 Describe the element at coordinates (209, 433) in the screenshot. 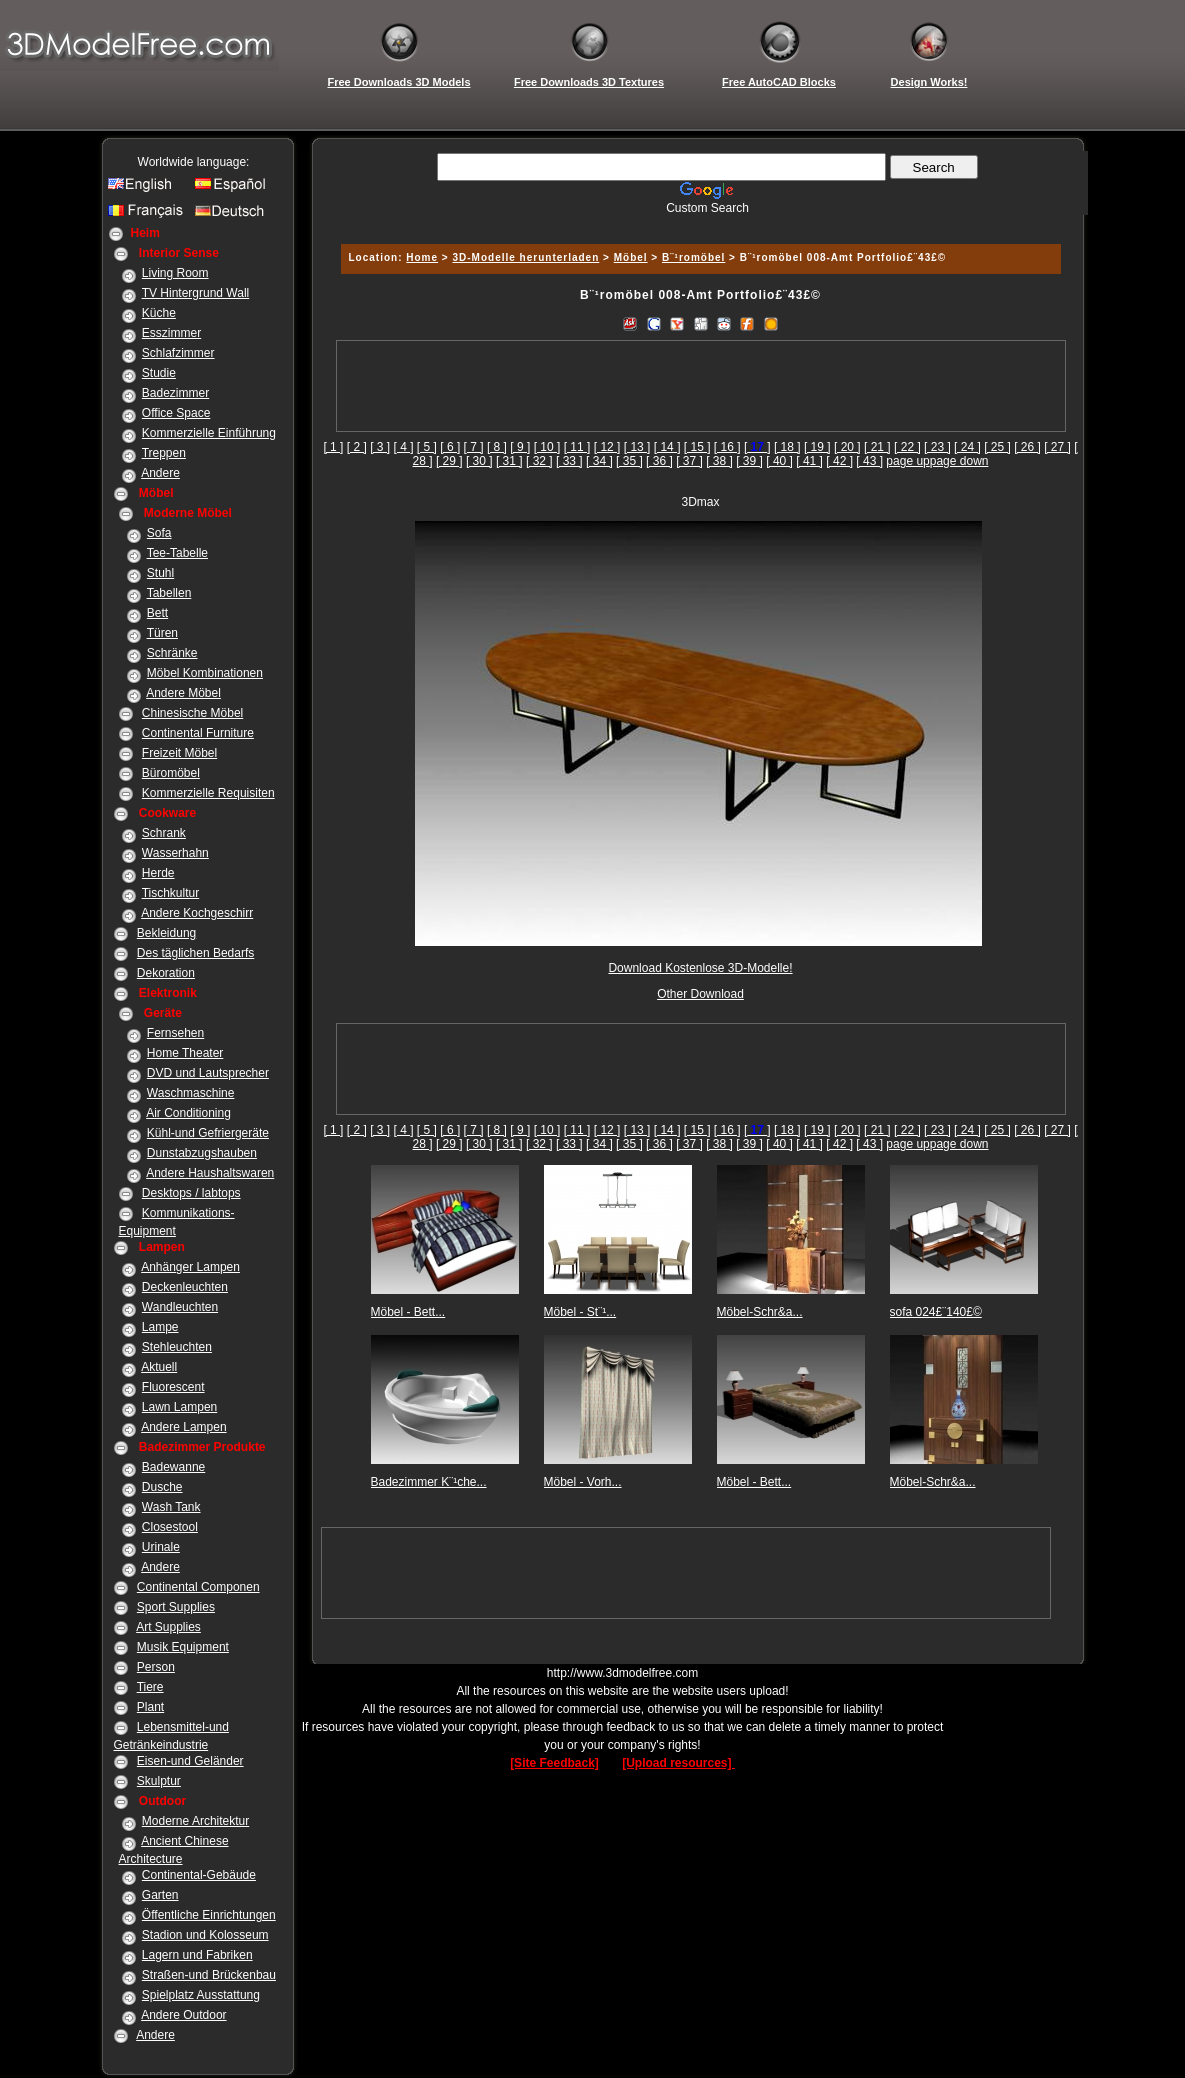

I see `Kommerzielle Einführung` at that location.